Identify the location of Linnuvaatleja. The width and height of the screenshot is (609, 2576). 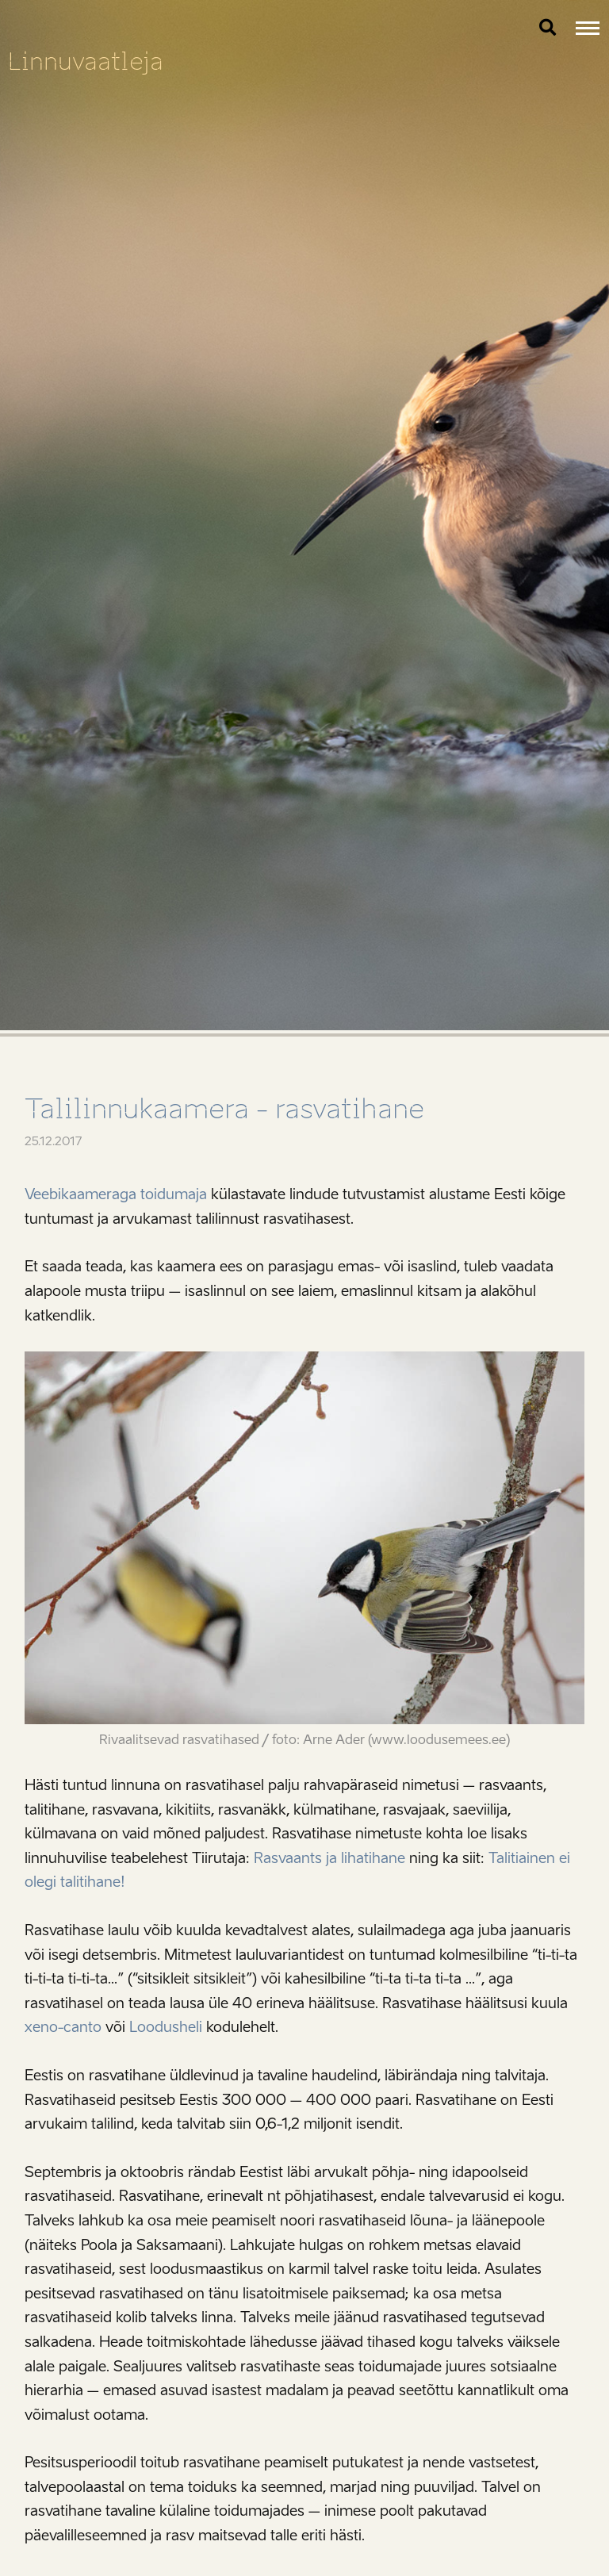
(85, 61).